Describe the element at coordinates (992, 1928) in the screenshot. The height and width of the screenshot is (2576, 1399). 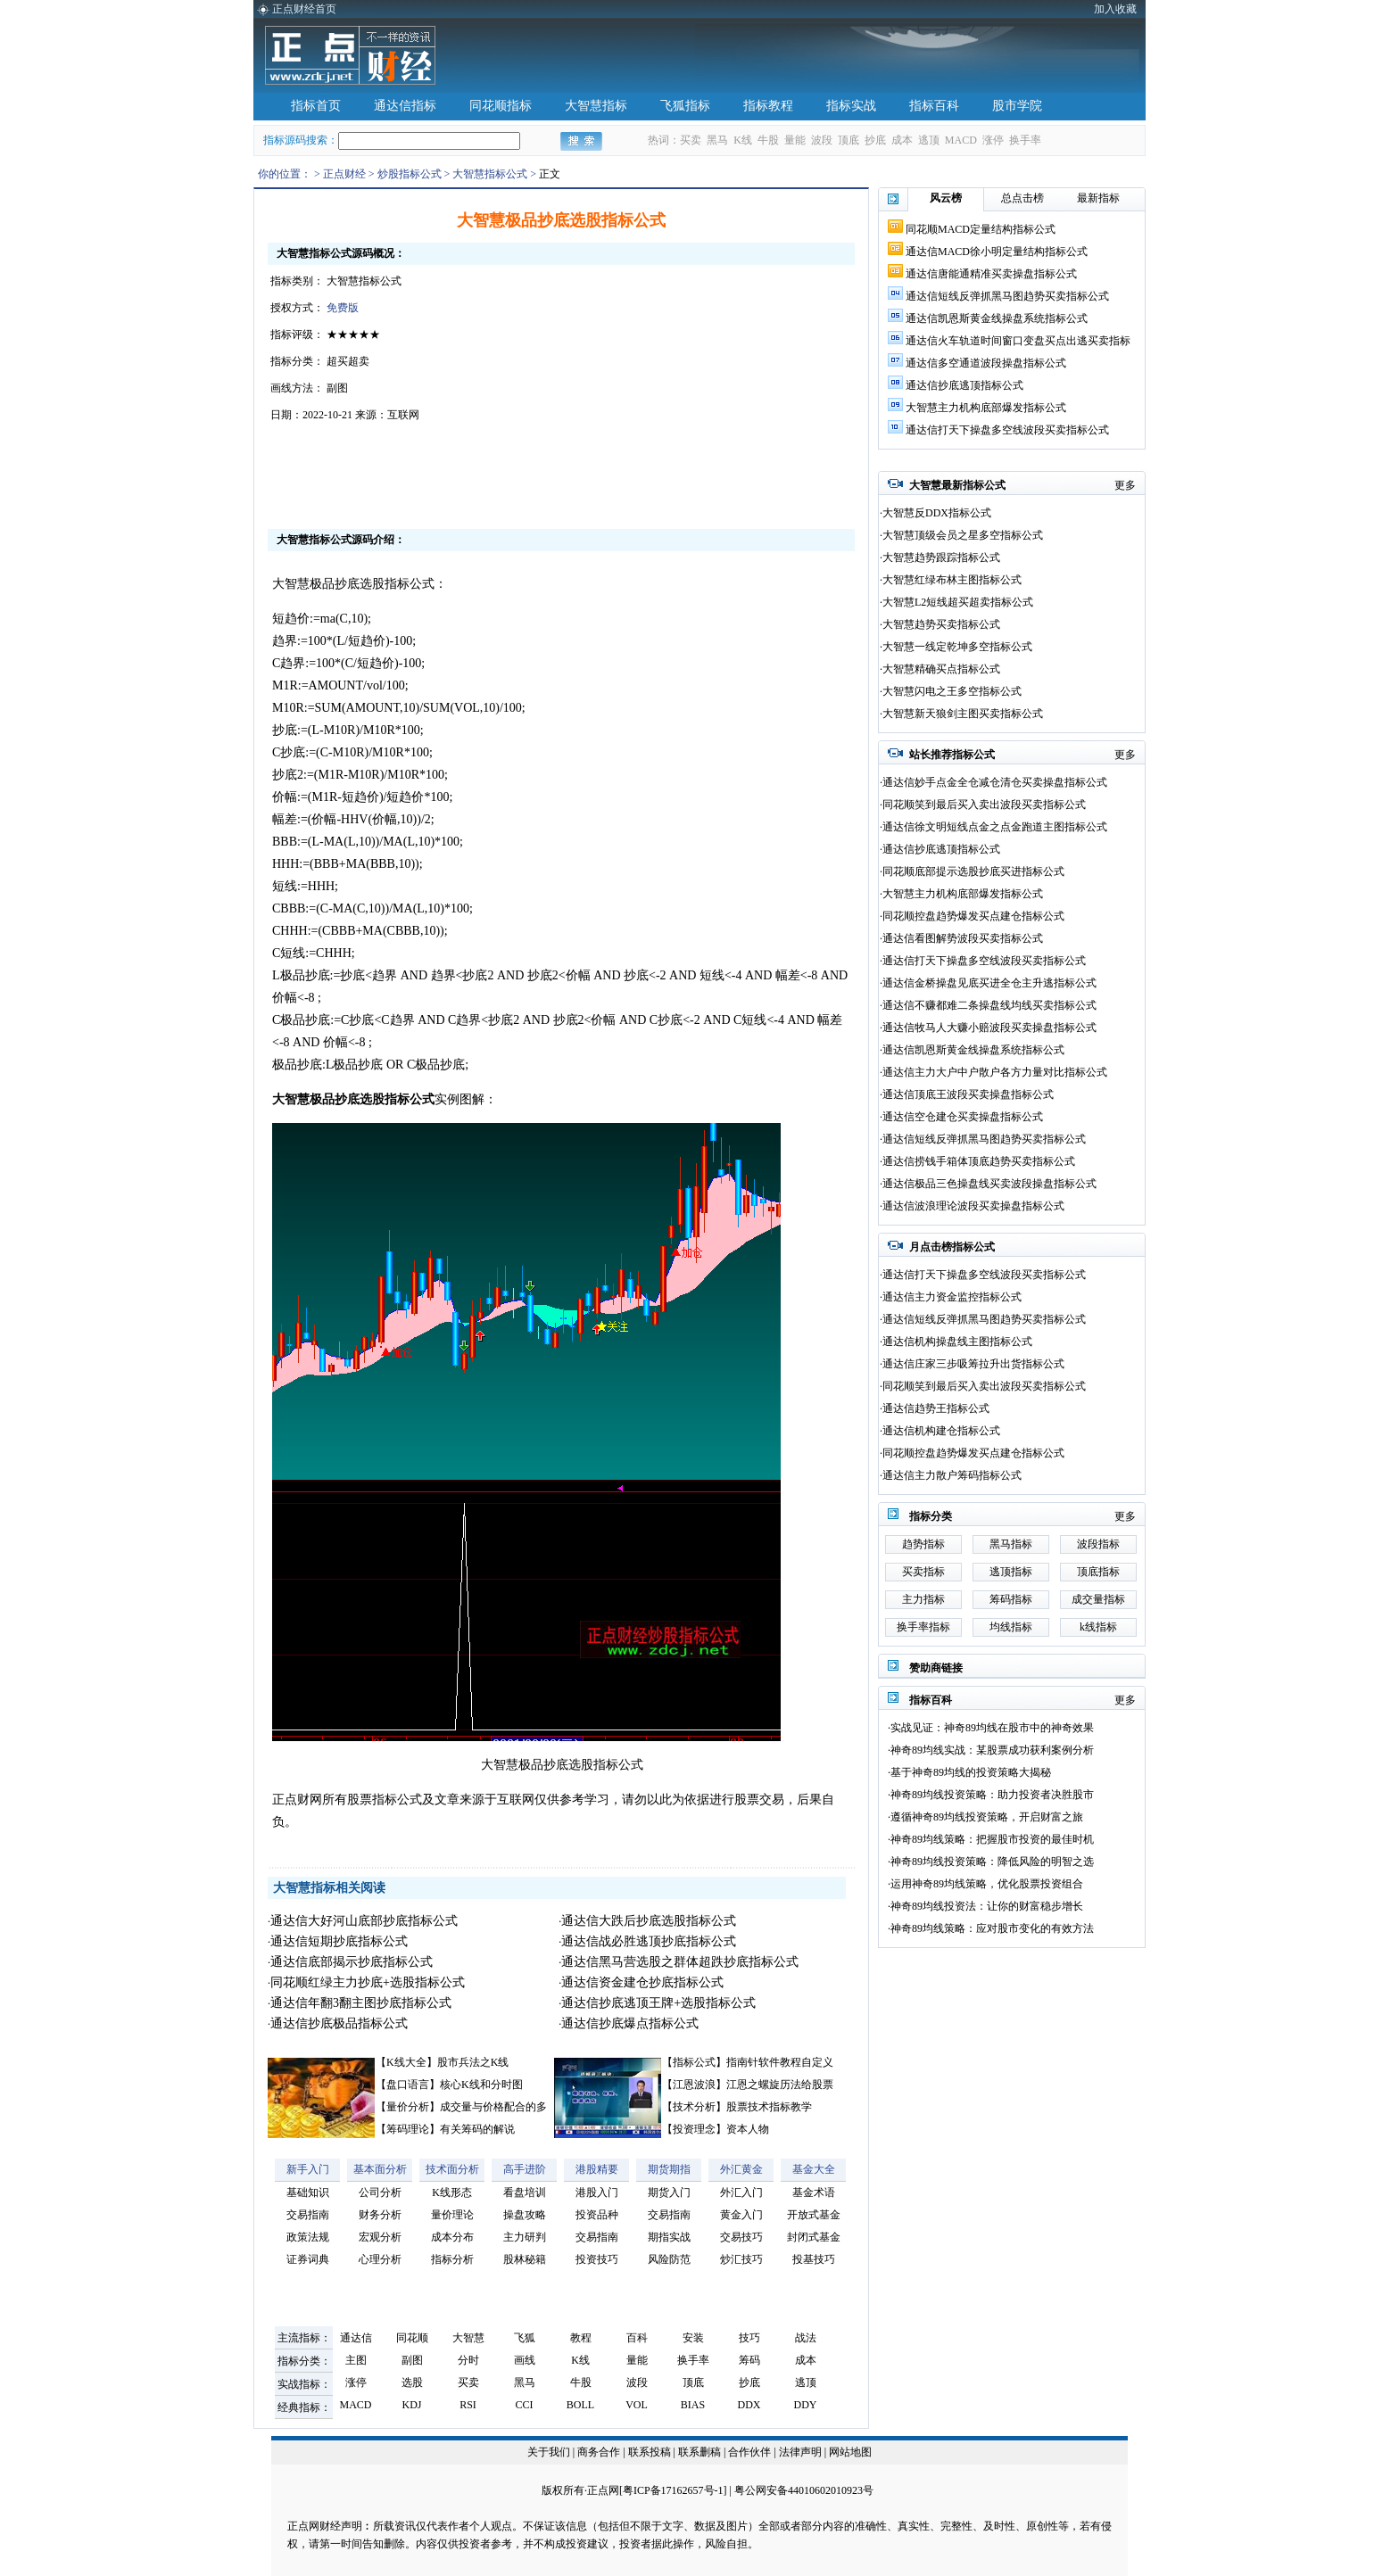
I see `神奇89均线策略：应对股市变化的有效方法` at that location.